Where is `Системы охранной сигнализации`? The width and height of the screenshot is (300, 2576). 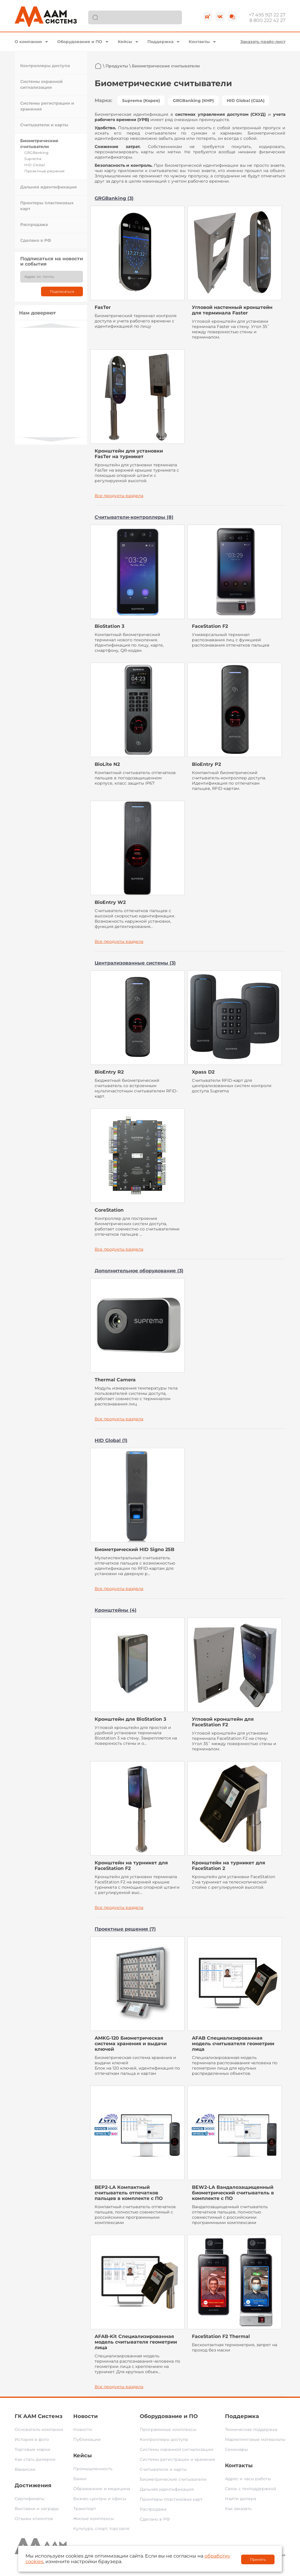 Системы охранной сигнализации is located at coordinates (176, 2449).